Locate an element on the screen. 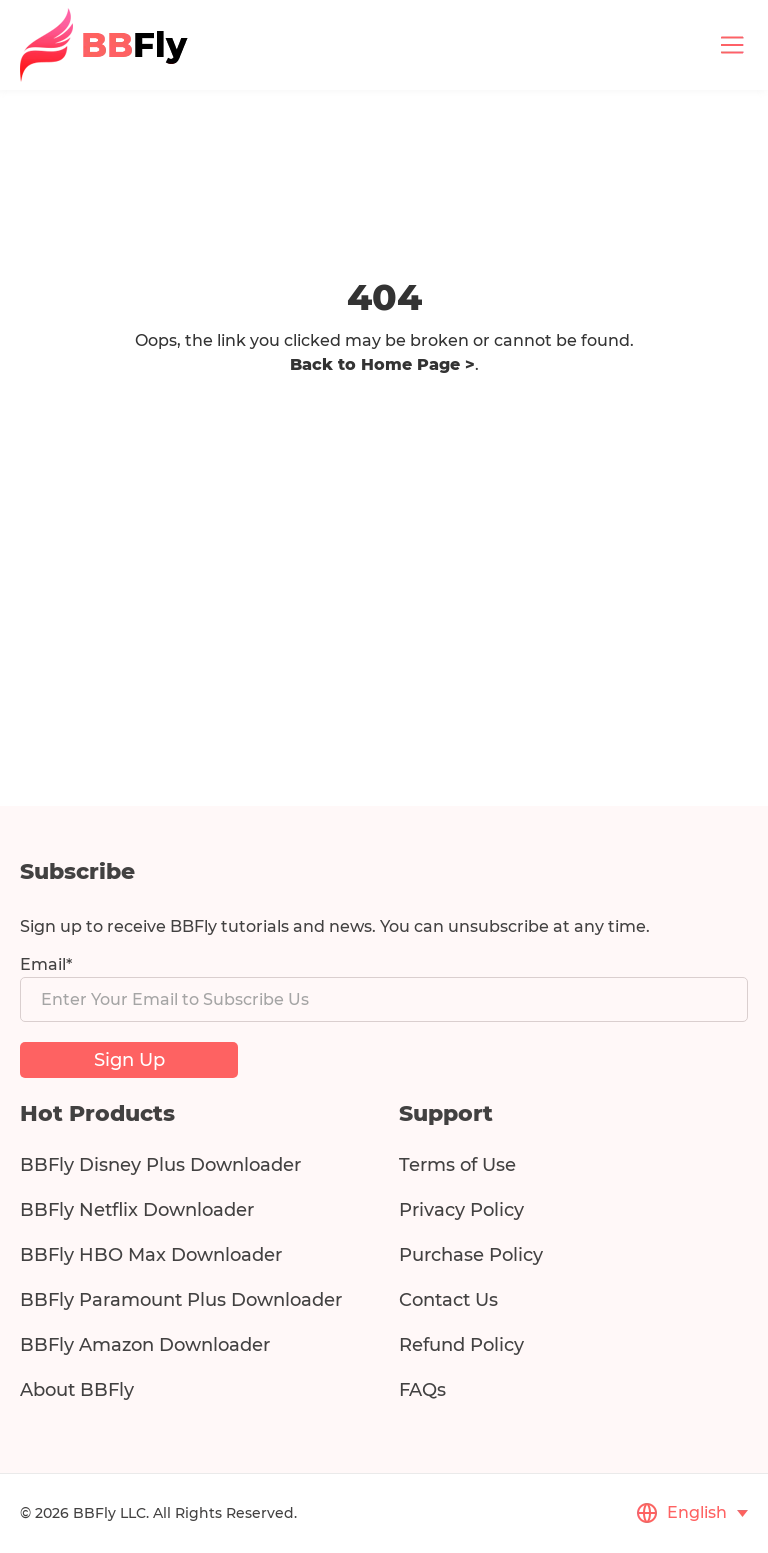  Terms of Use is located at coordinates (457, 1165).